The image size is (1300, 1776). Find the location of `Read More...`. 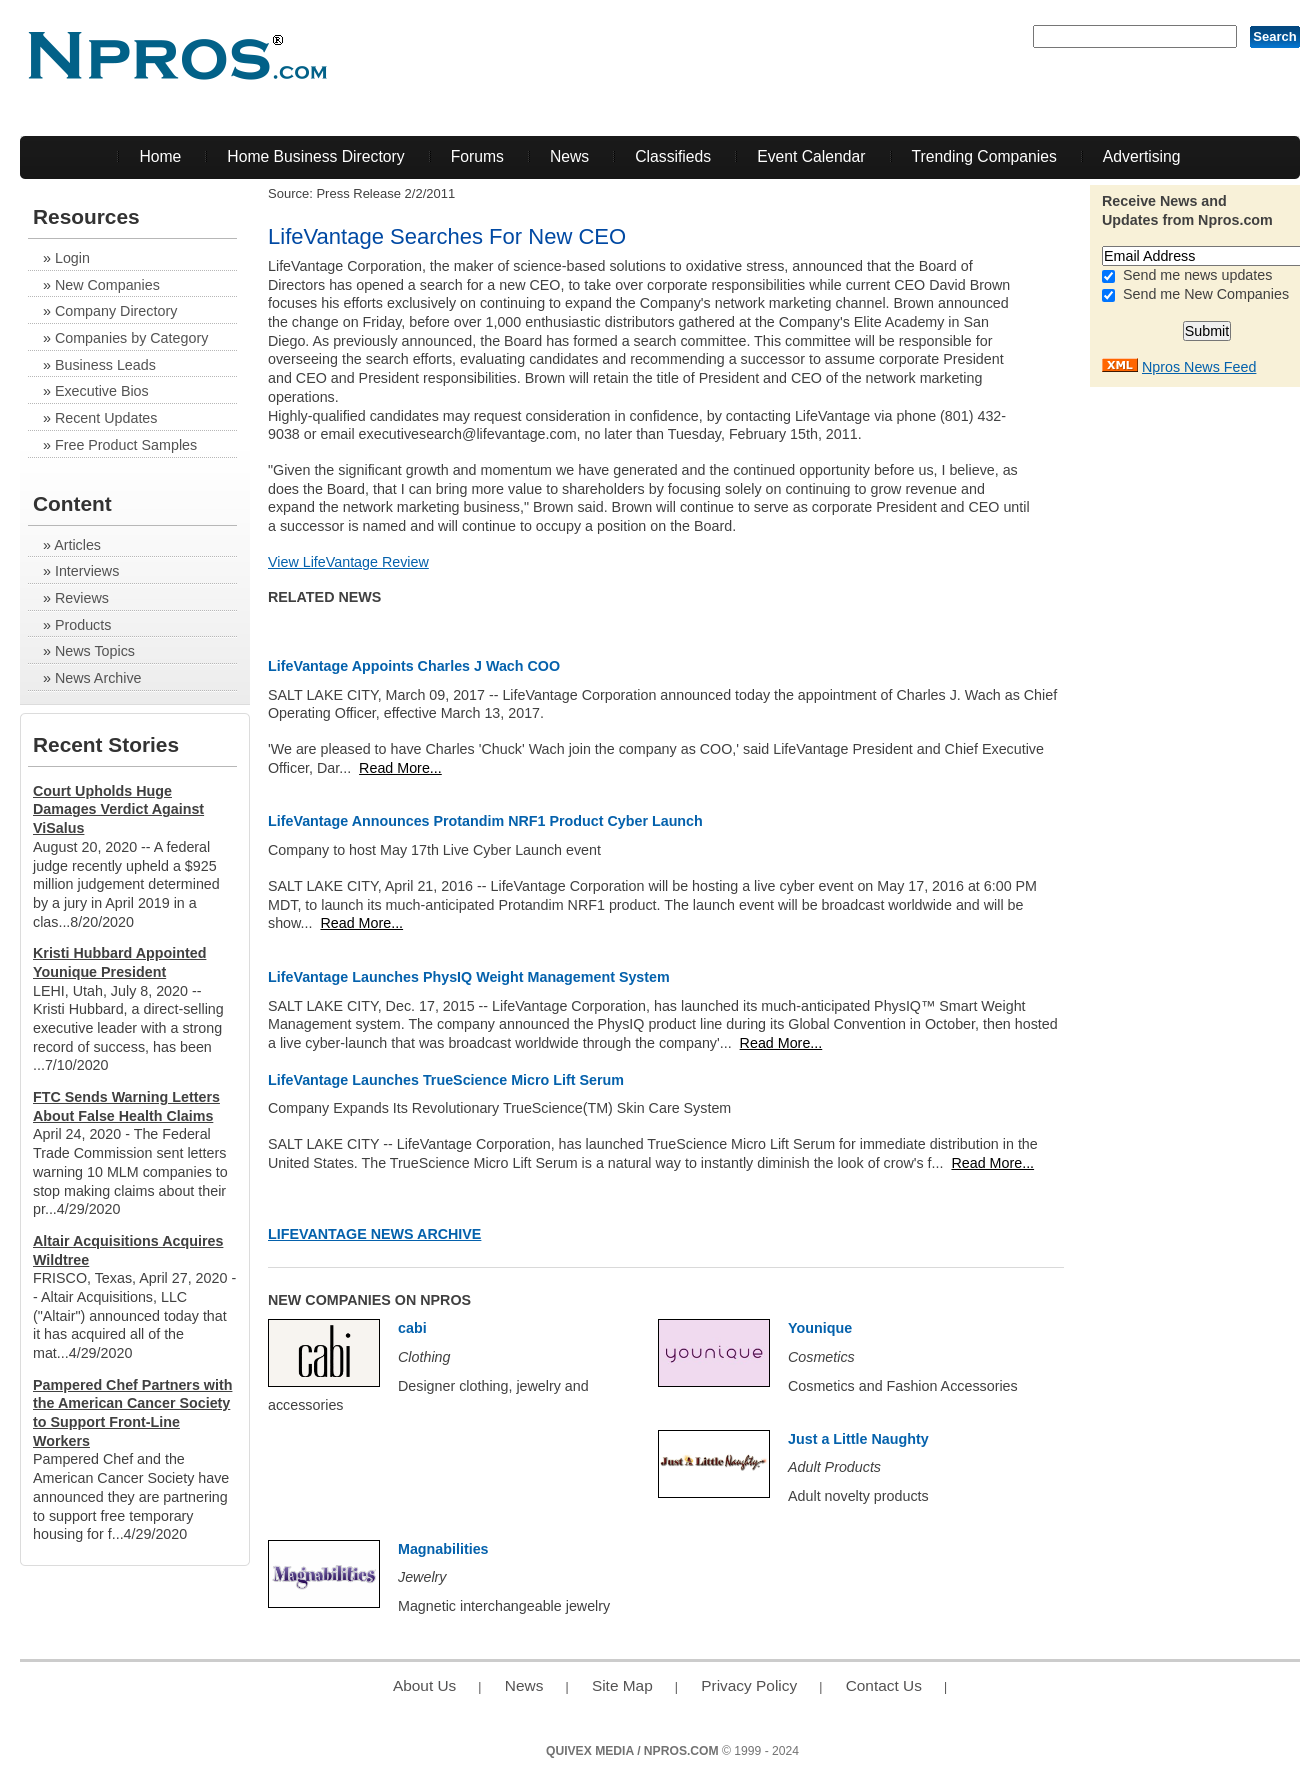

Read More... is located at coordinates (400, 768).